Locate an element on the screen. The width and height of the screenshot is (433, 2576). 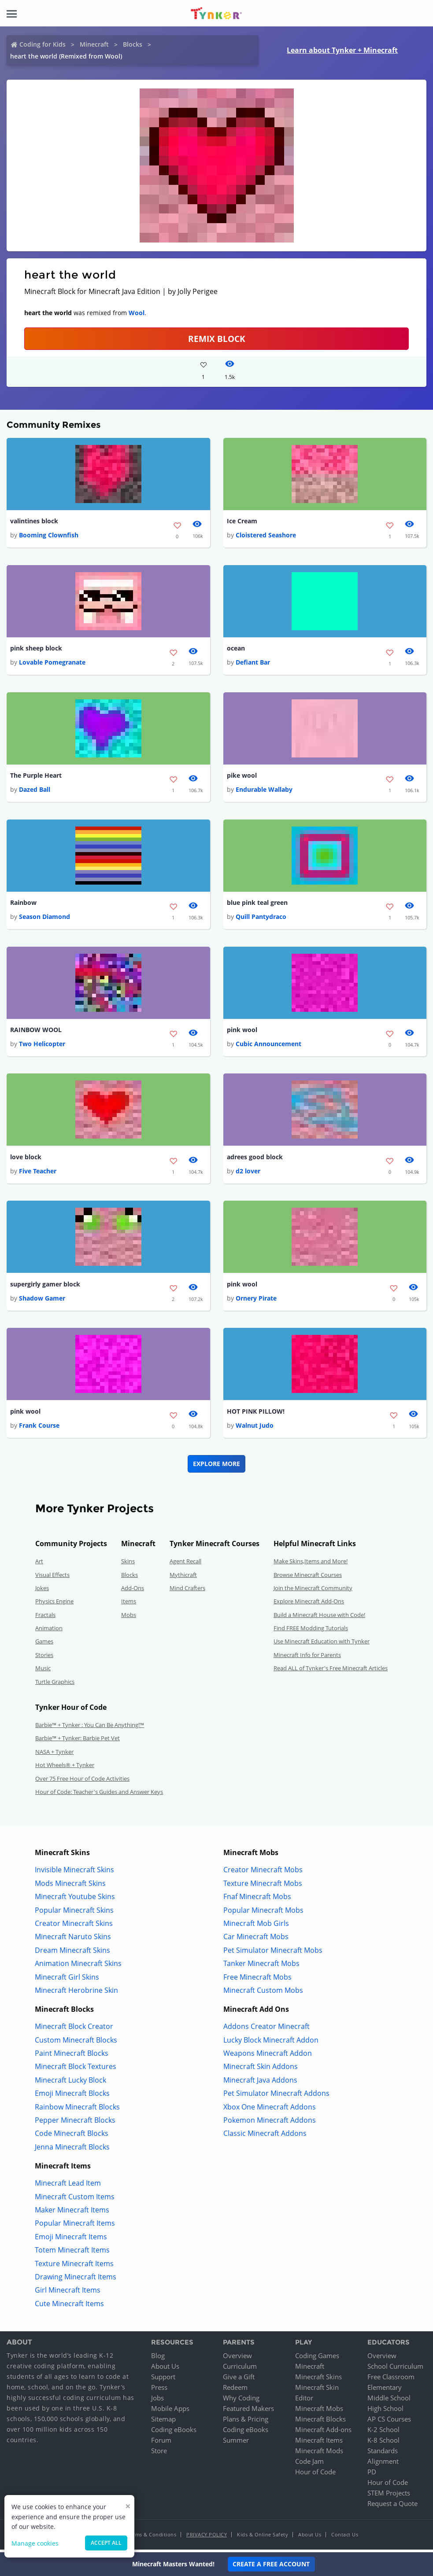
Join the Minecraft Community is located at coordinates (313, 1591).